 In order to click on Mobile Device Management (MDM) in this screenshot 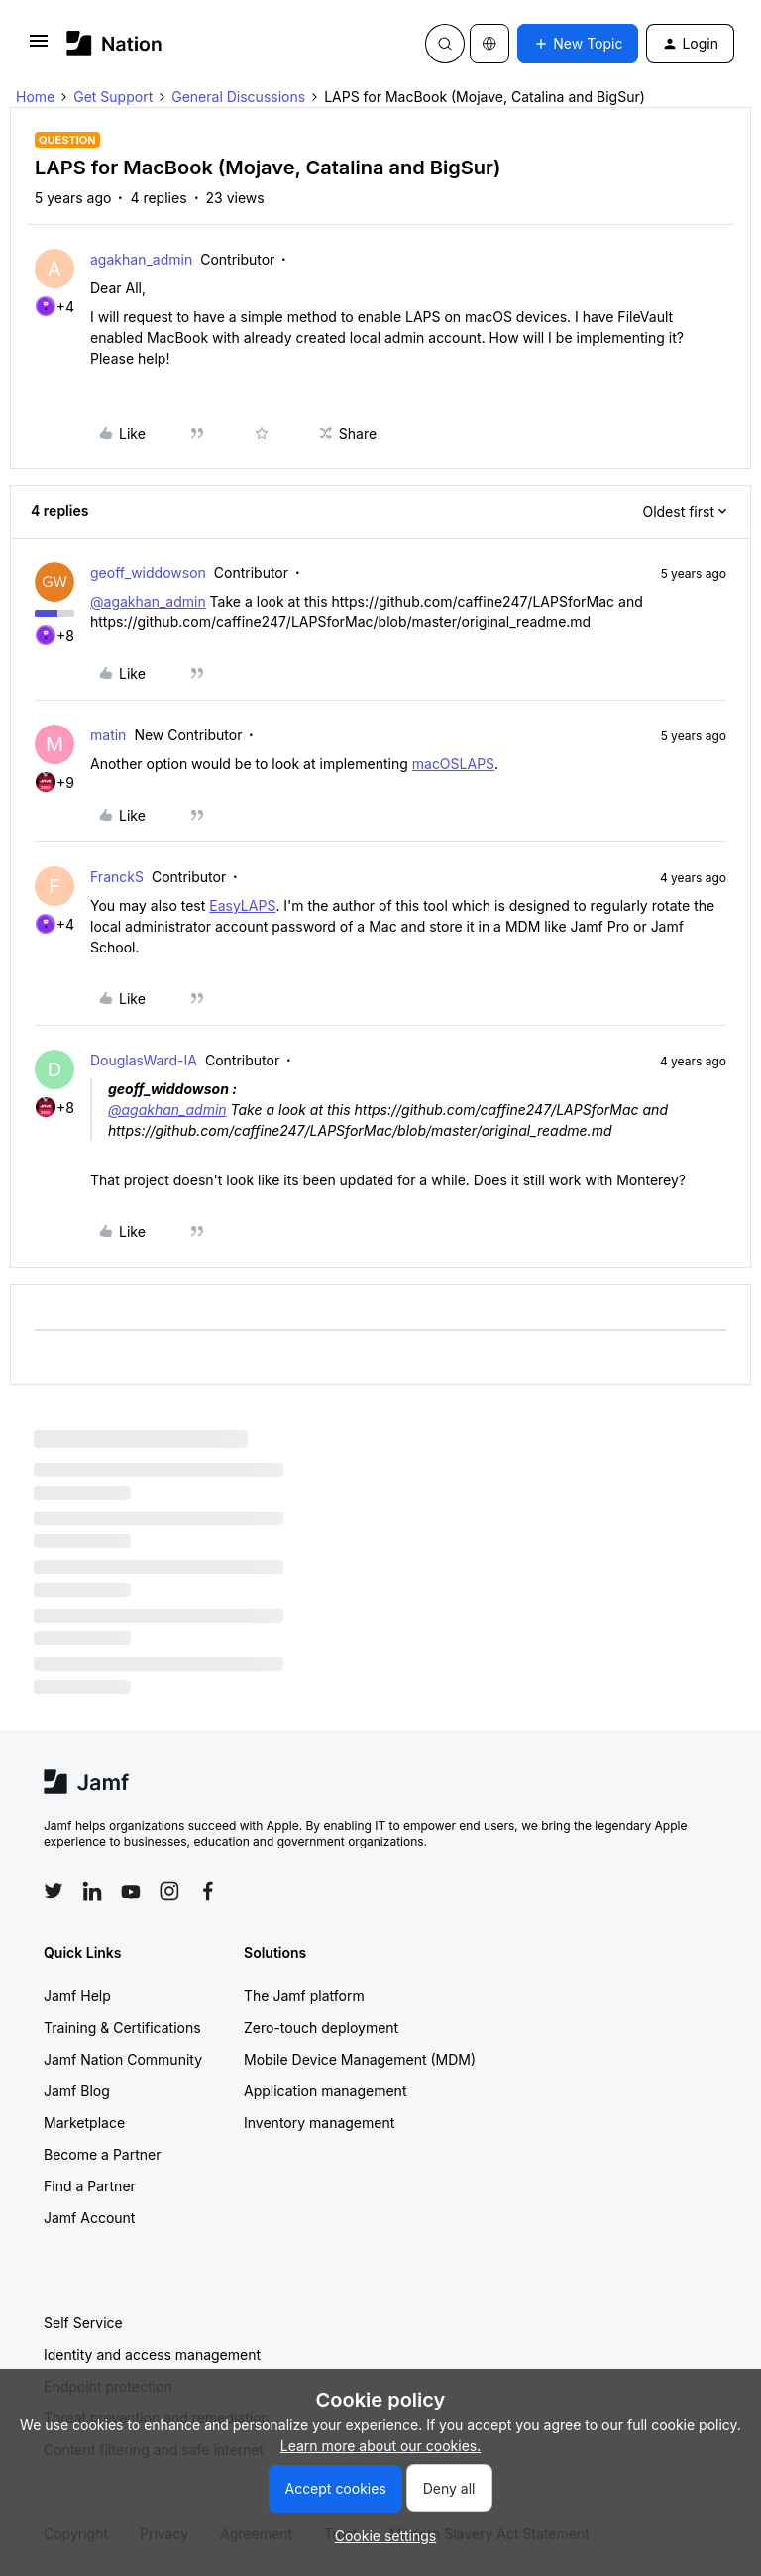, I will do `click(360, 2059)`.